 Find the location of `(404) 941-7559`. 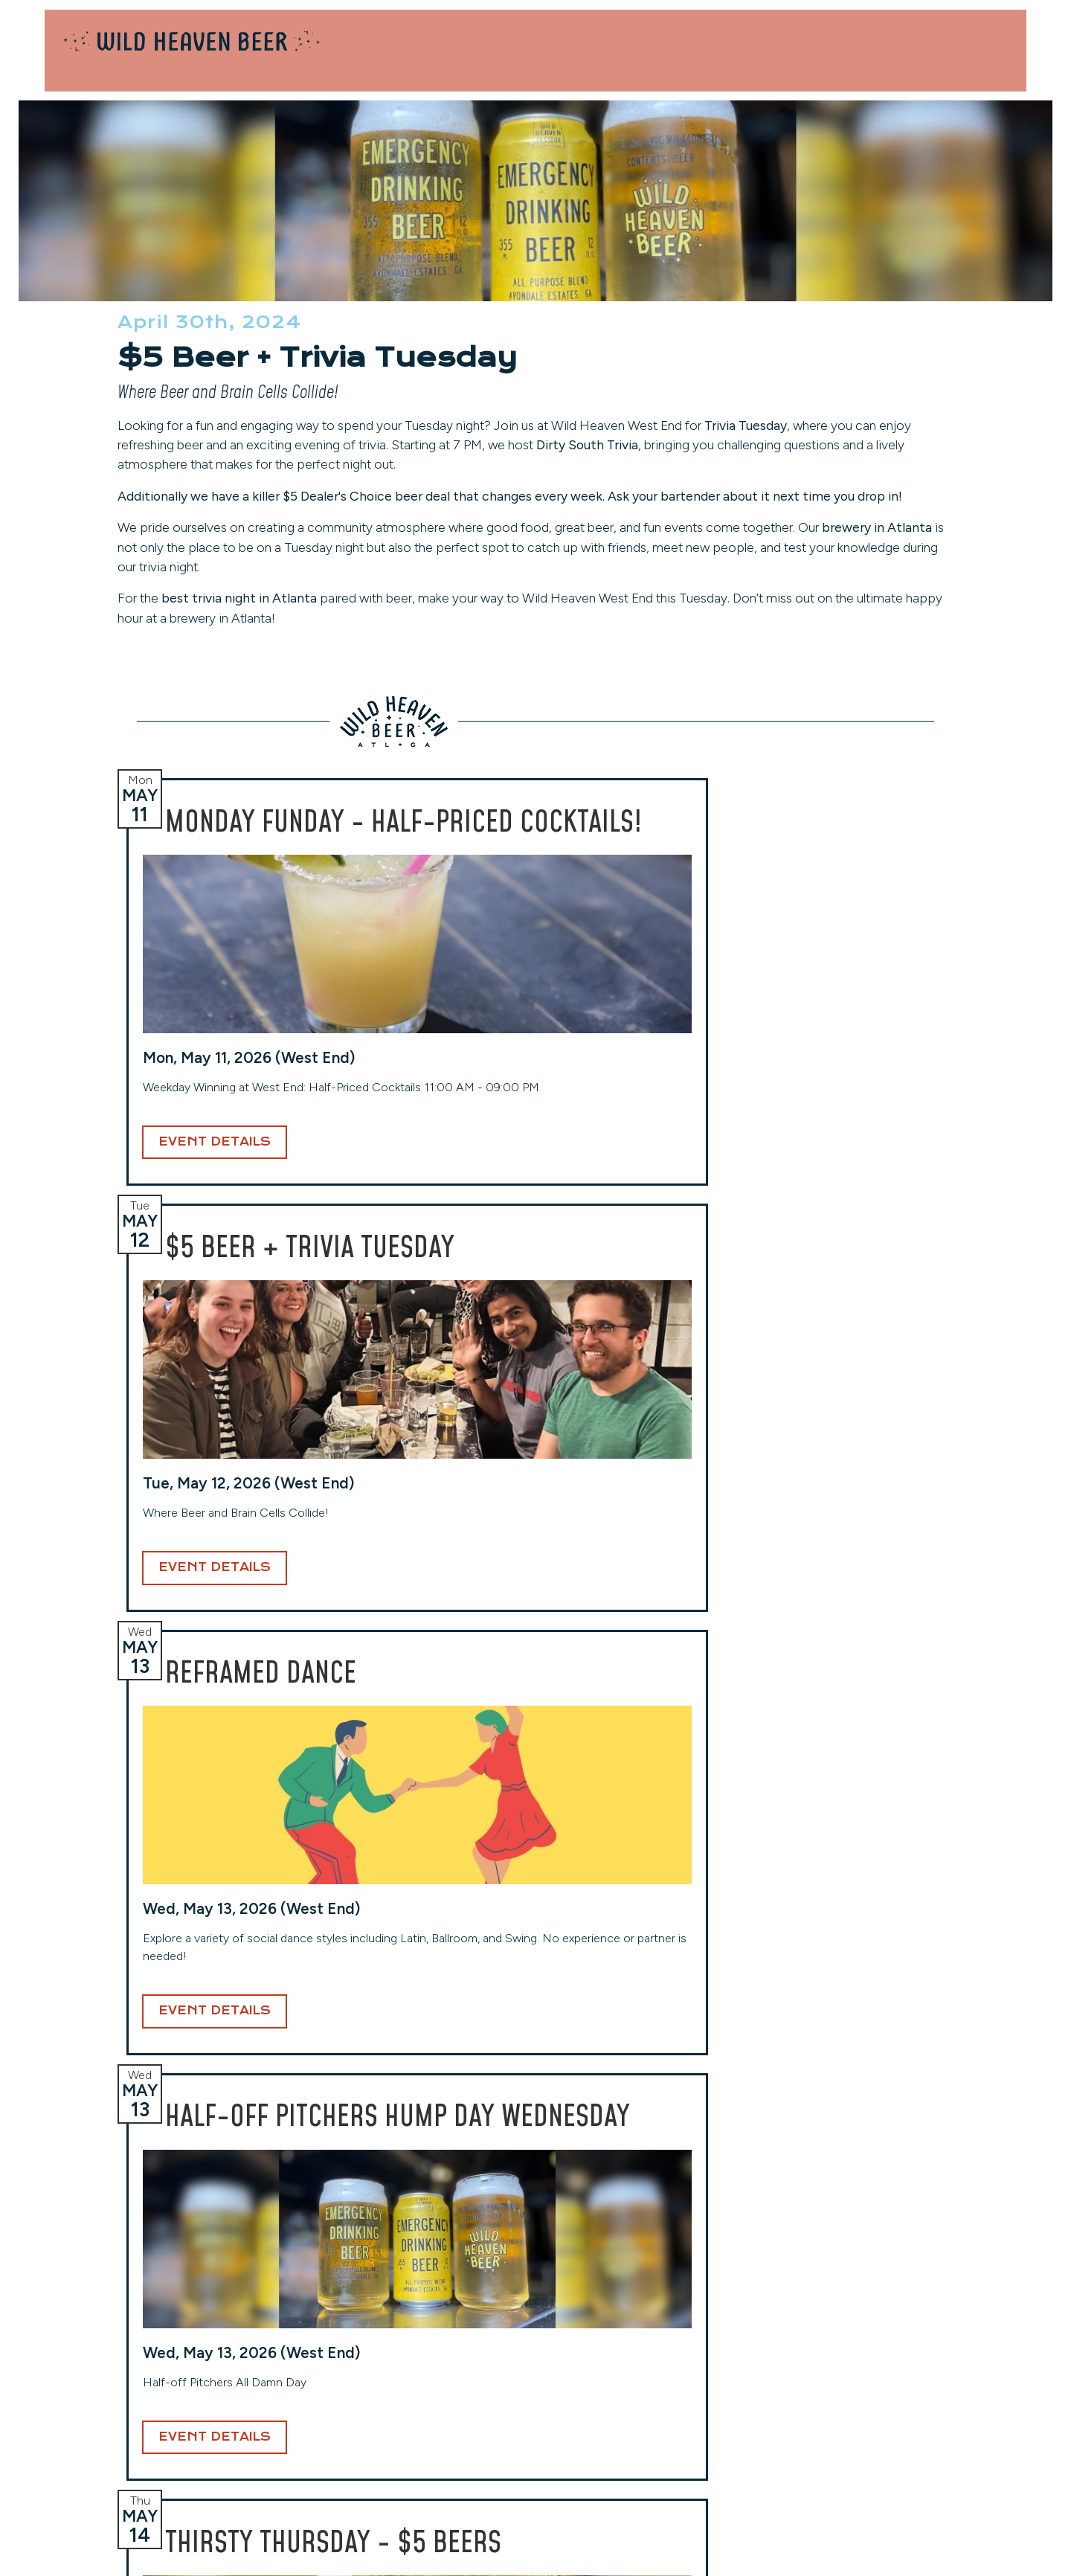

(404) 941-7559 is located at coordinates (591, 2424).